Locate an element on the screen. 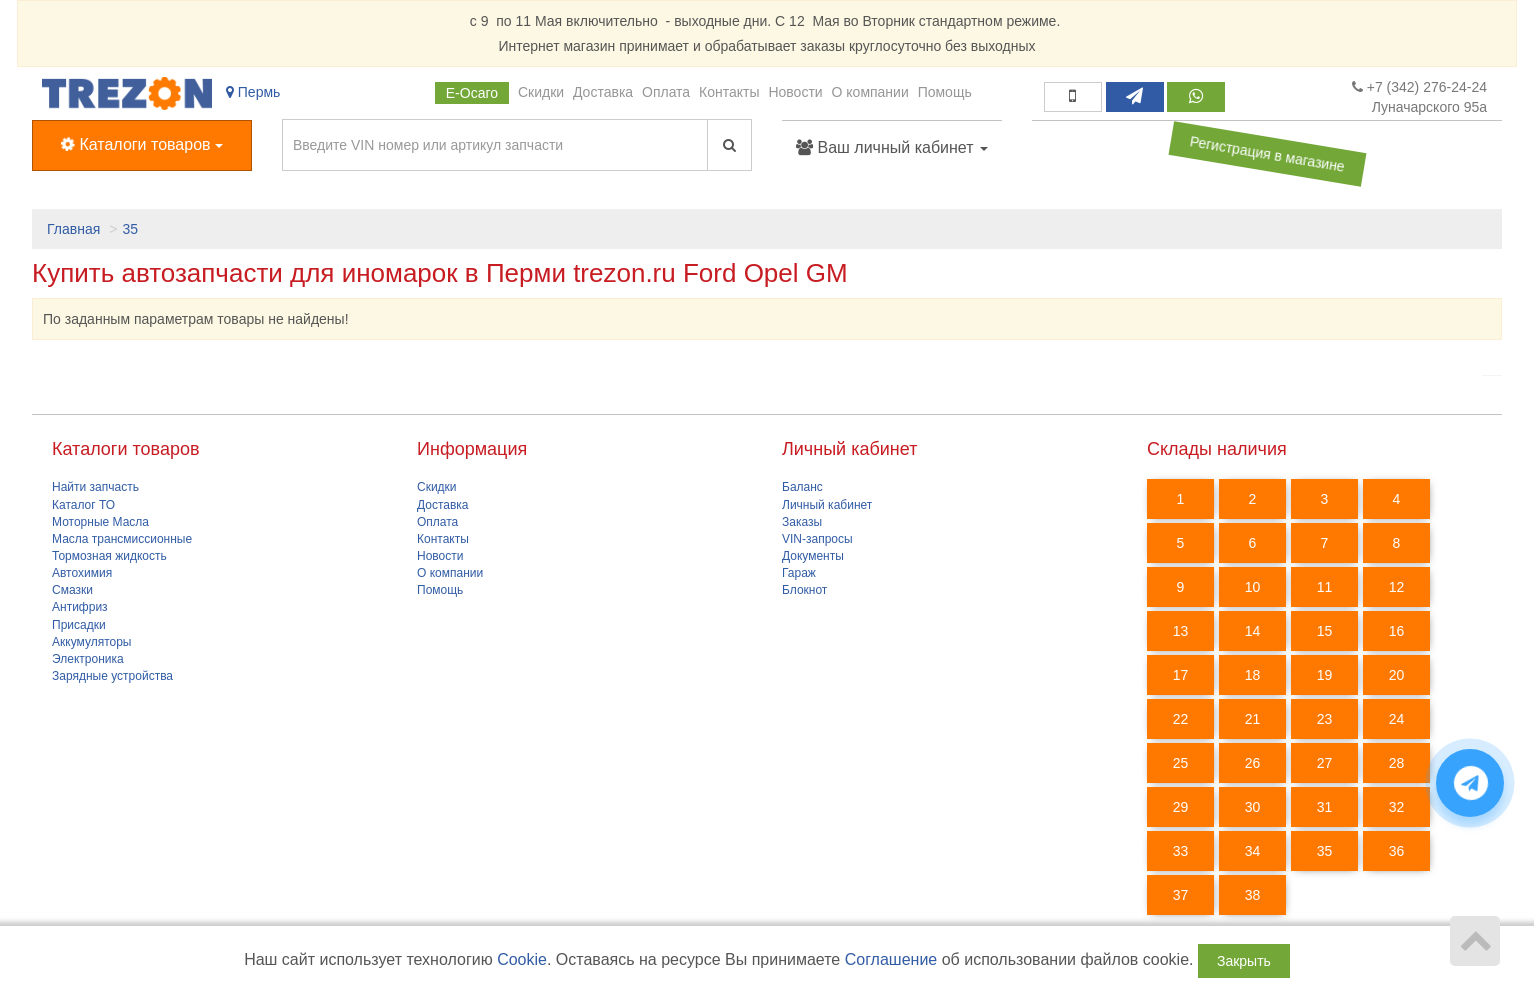 This screenshot has height=996, width=1534. Пермь is located at coordinates (253, 92).